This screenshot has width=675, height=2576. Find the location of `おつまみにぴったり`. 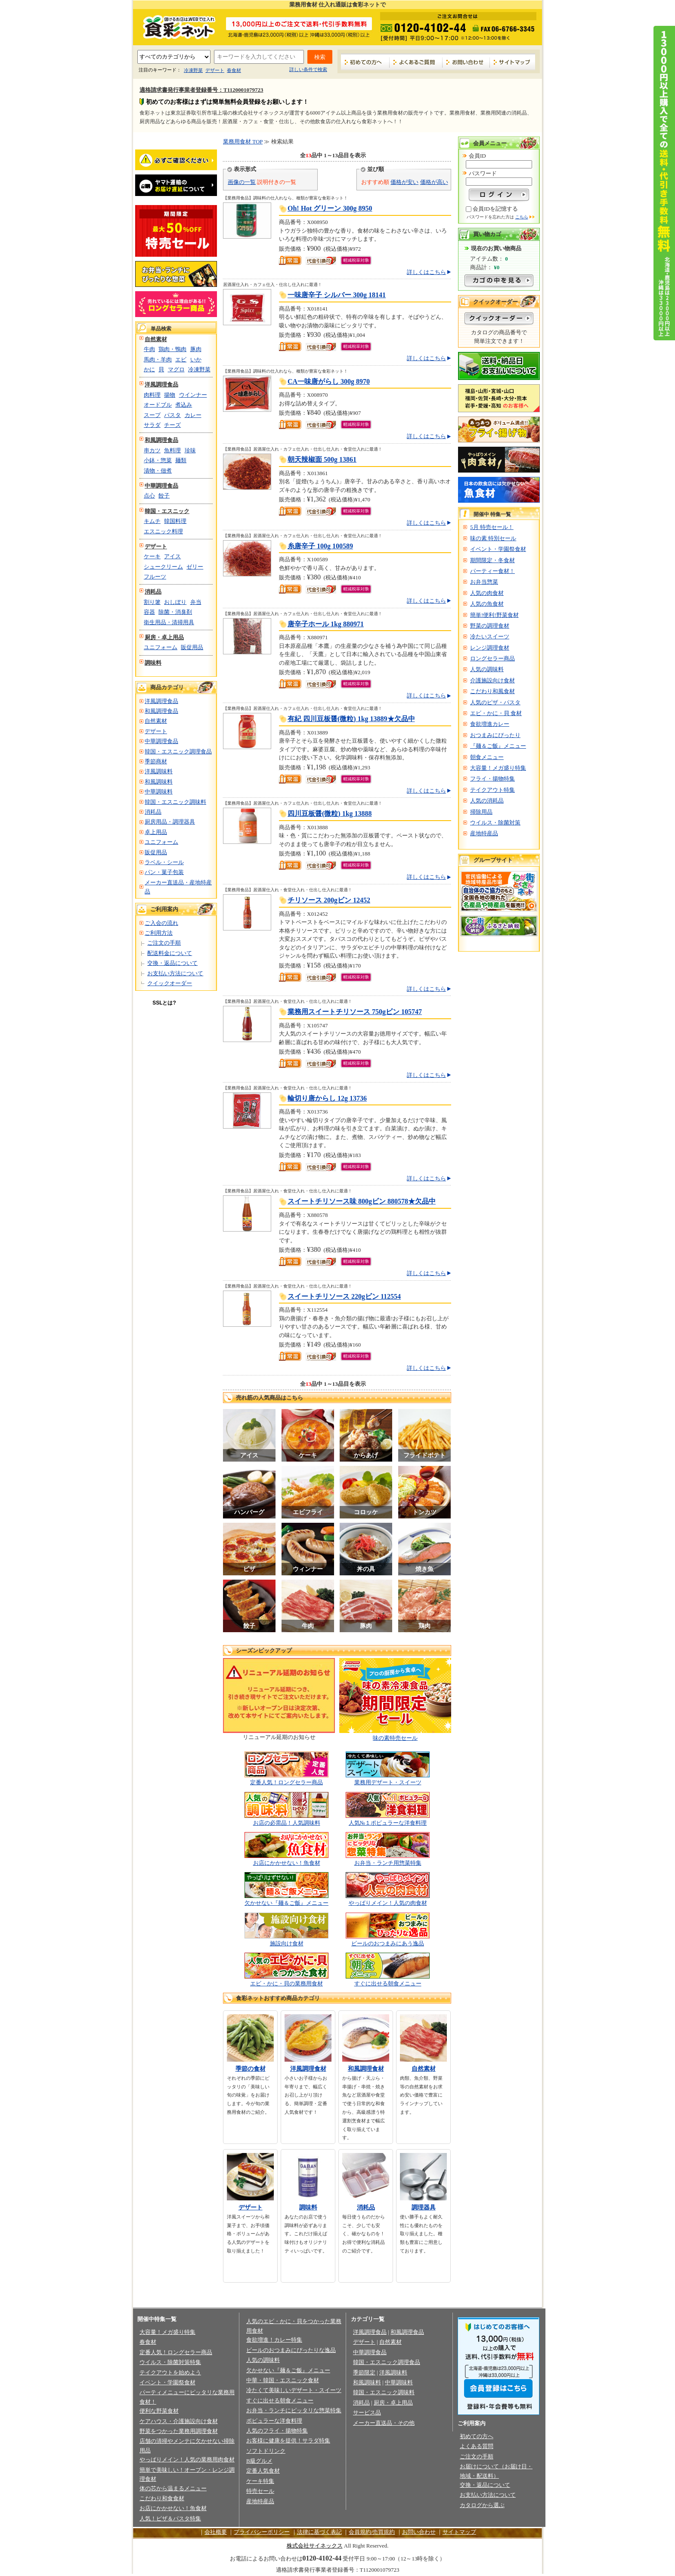

おつまみにぴったり is located at coordinates (495, 735).